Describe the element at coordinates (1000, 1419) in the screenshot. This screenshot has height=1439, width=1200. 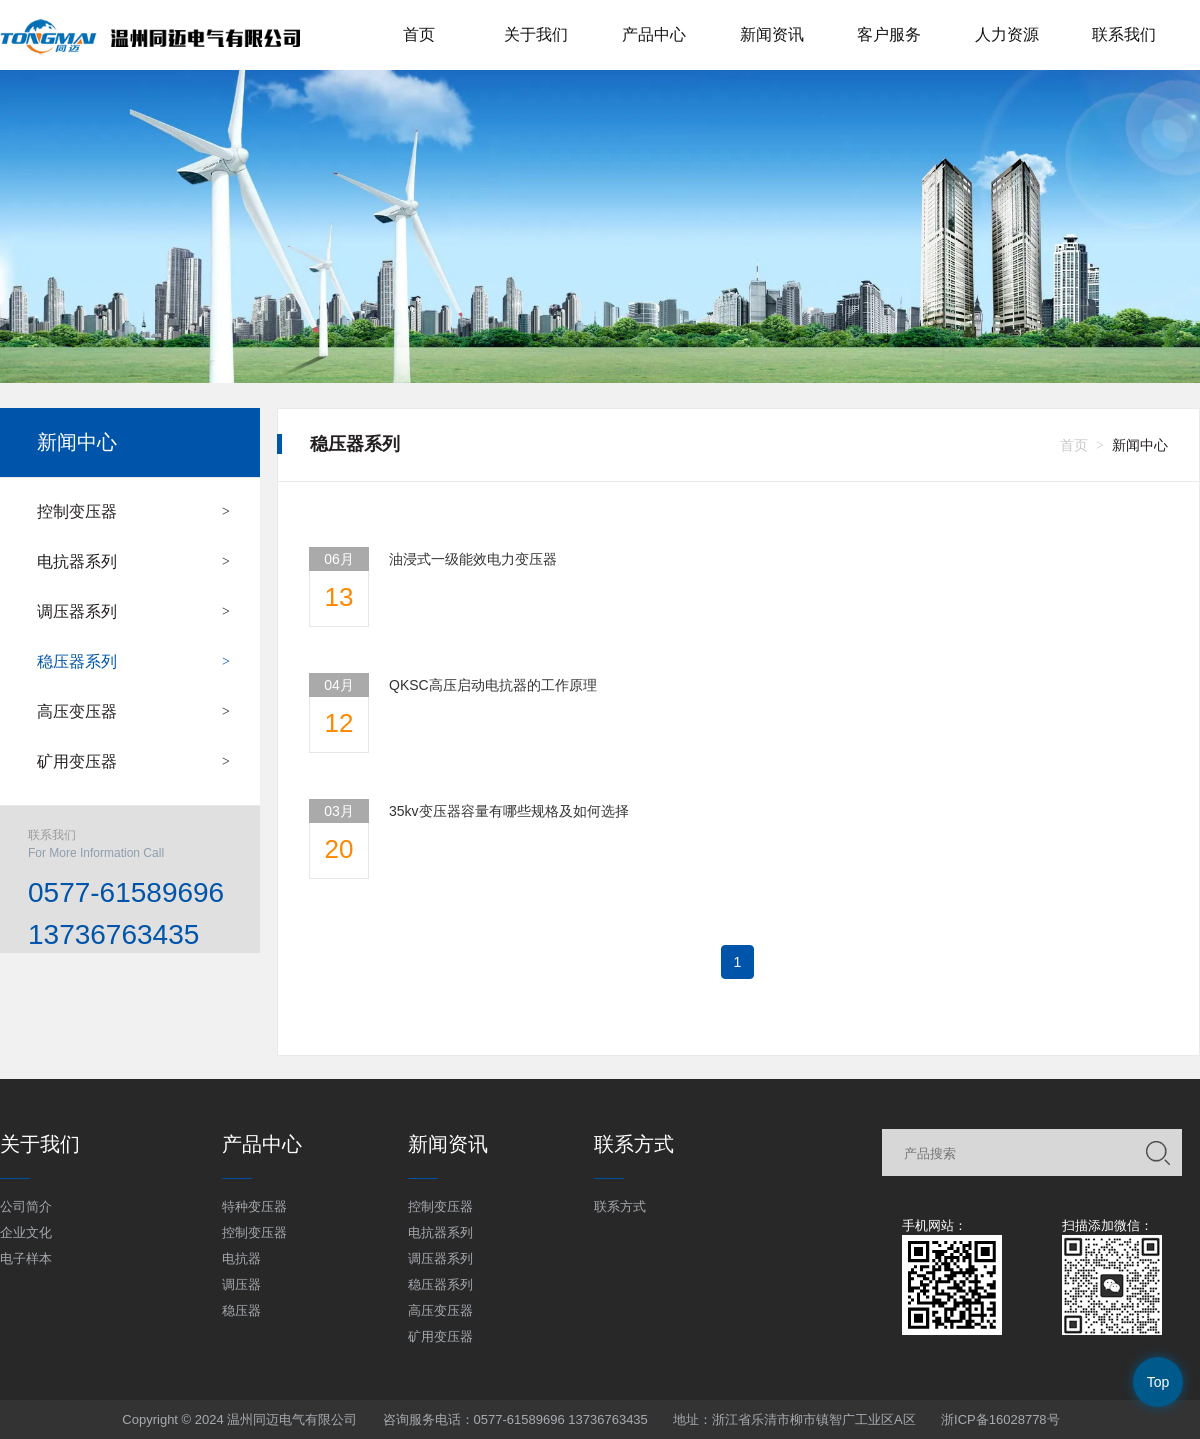
I see `浙ICP备16028778号` at that location.